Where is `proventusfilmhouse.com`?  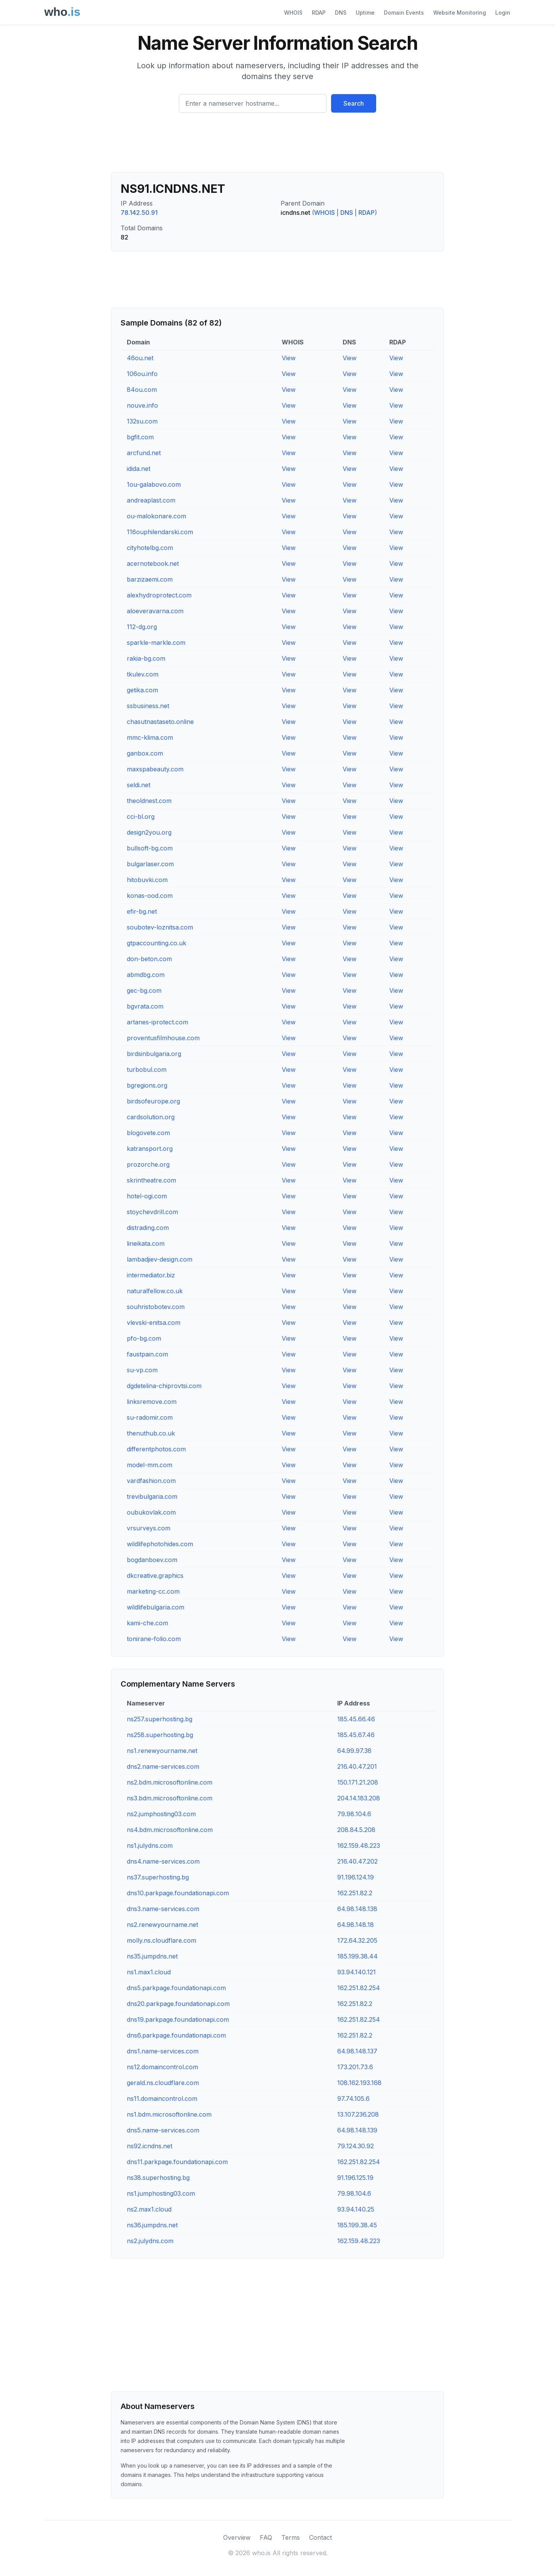
proventusfilmhouse.com is located at coordinates (163, 1038).